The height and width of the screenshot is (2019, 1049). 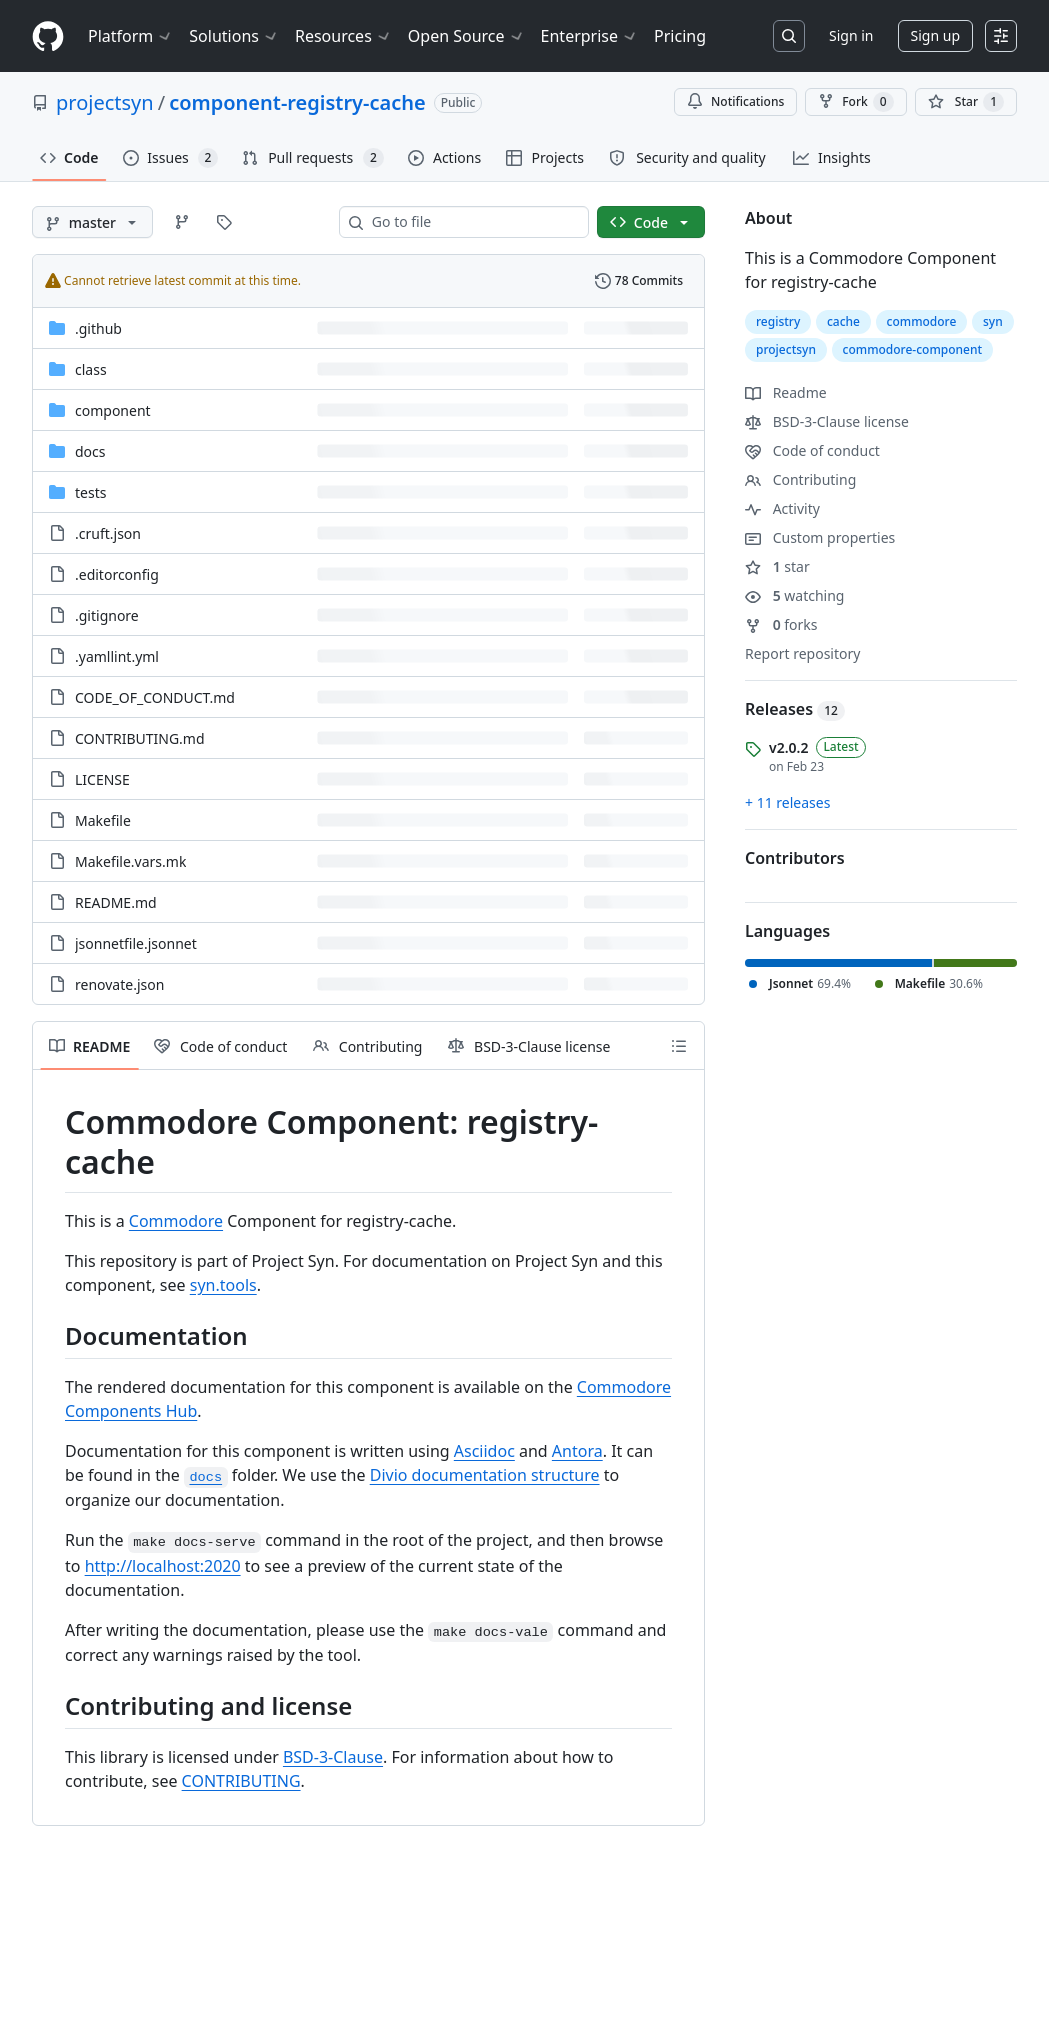 I want to click on [Outline], so click(x=679, y=1046).